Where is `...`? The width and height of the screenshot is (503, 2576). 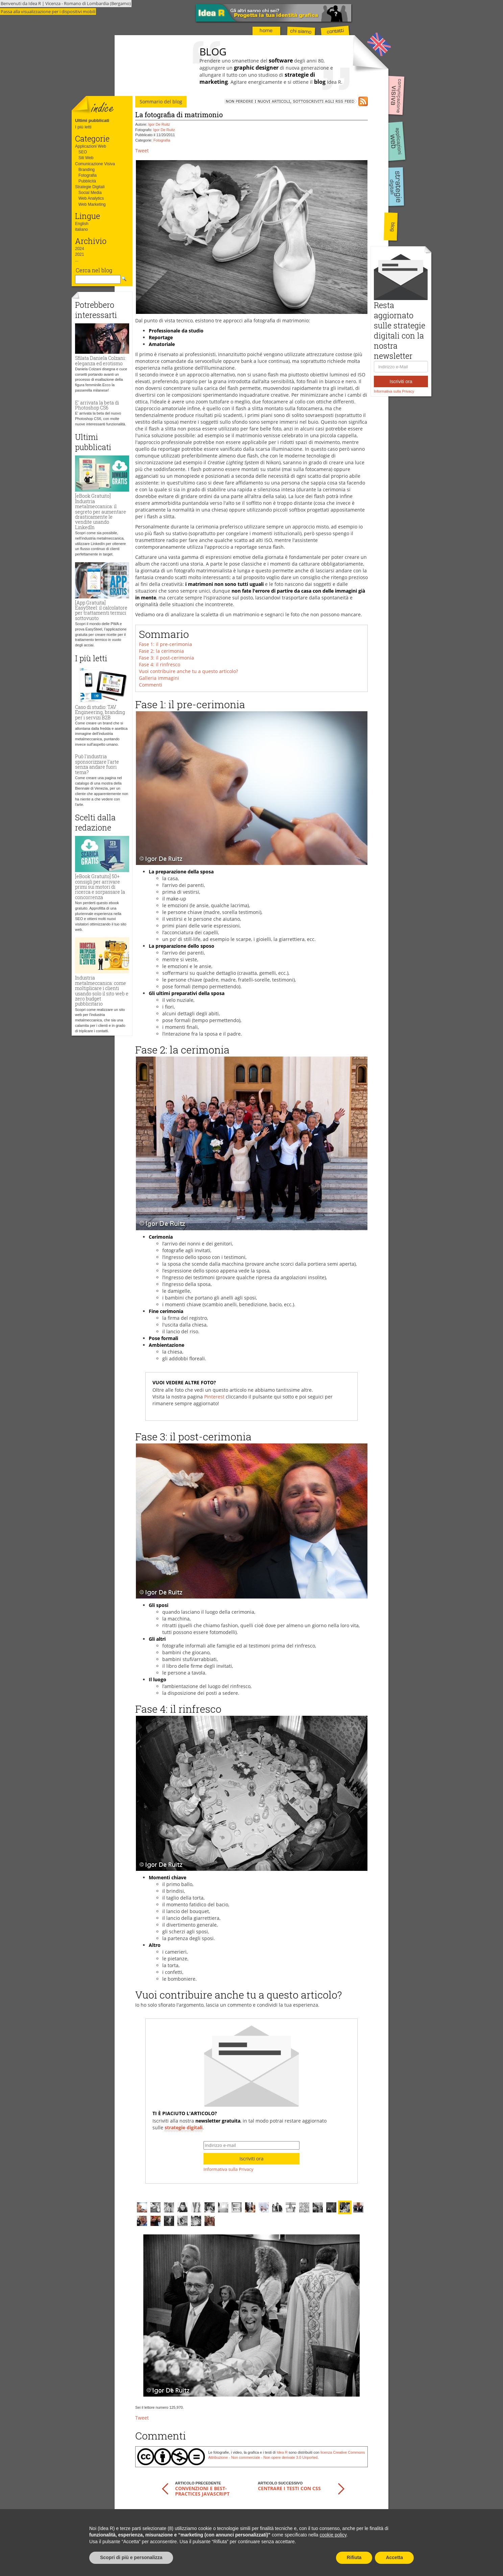 ... is located at coordinates (76, 260).